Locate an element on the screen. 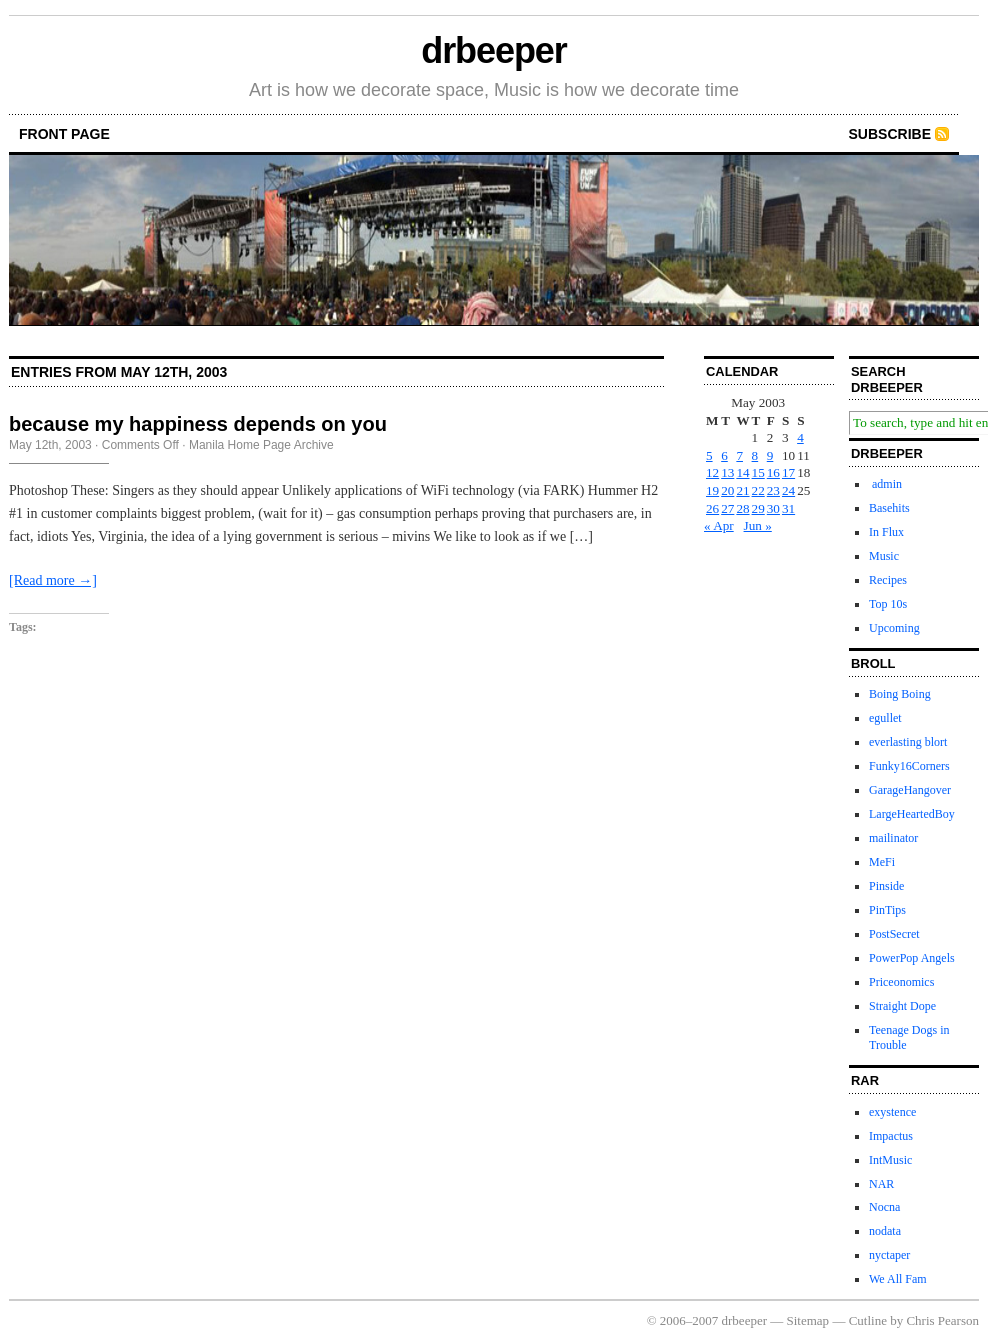 The image size is (988, 1341). 4 [Posts published on May 4, 2003] is located at coordinates (800, 437).